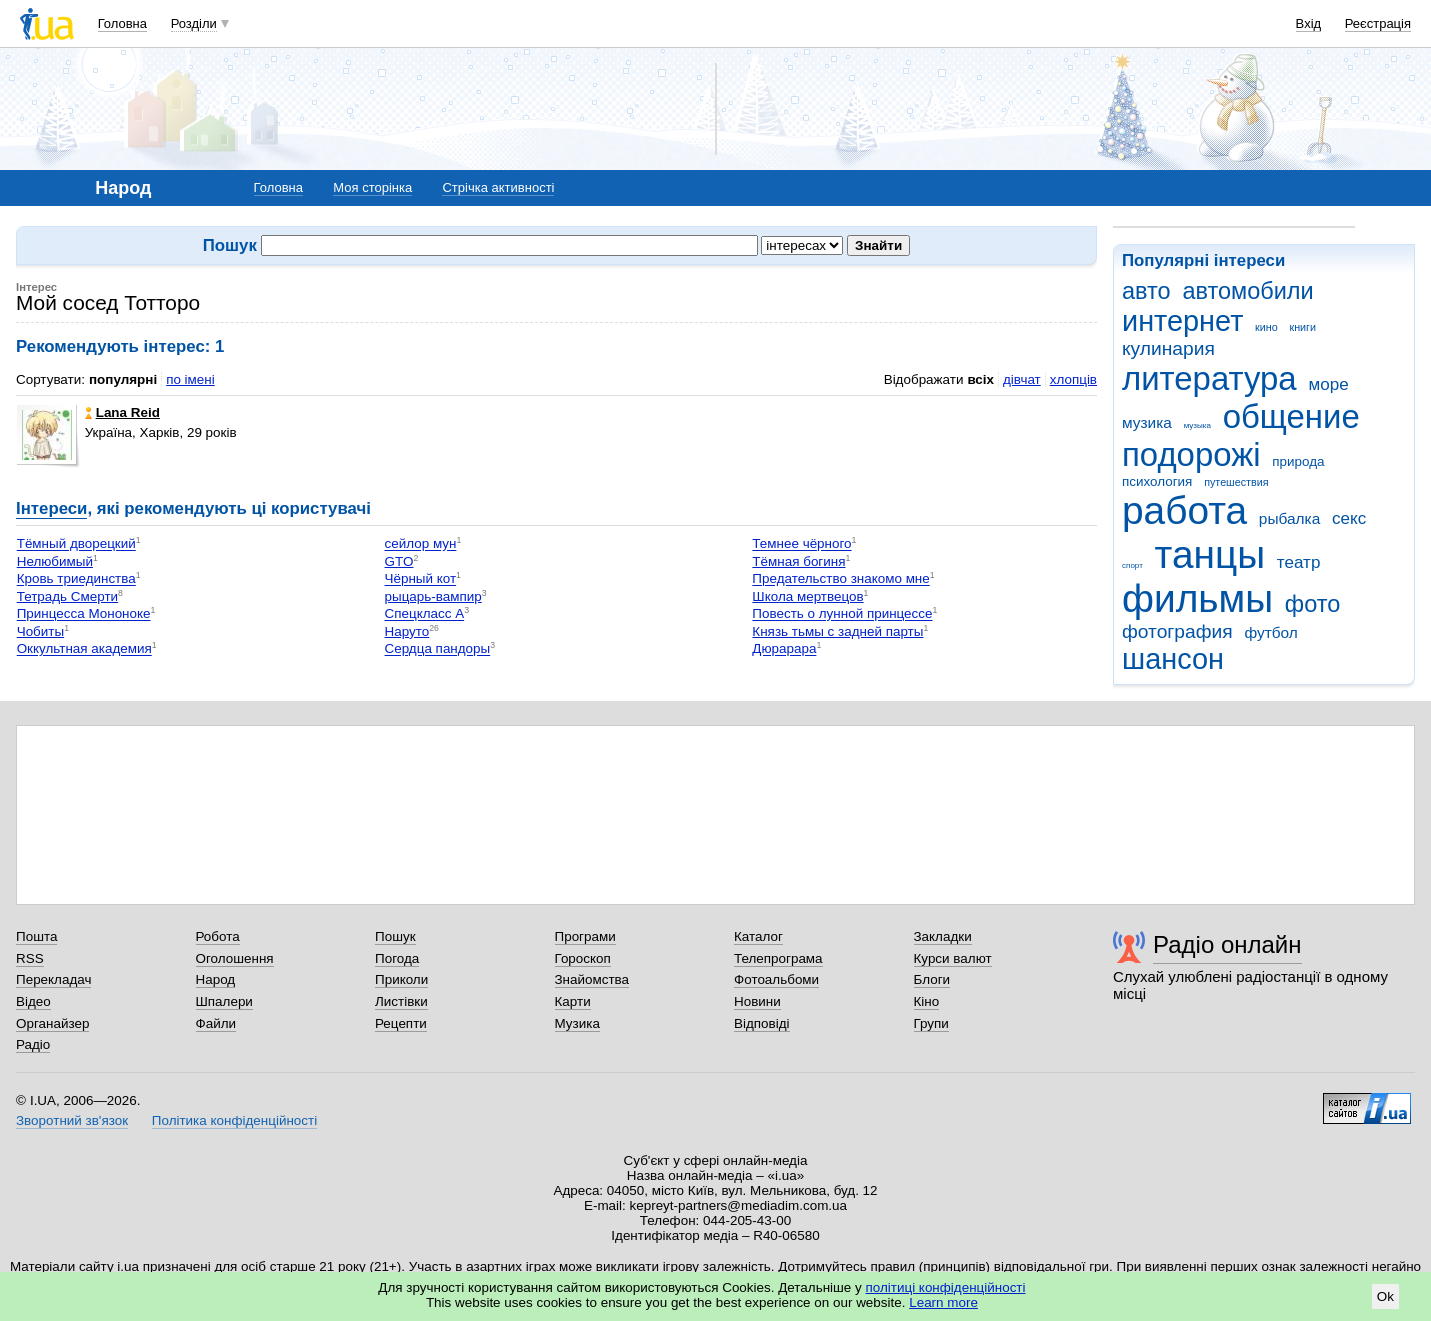  I want to click on автомобили, so click(1247, 291).